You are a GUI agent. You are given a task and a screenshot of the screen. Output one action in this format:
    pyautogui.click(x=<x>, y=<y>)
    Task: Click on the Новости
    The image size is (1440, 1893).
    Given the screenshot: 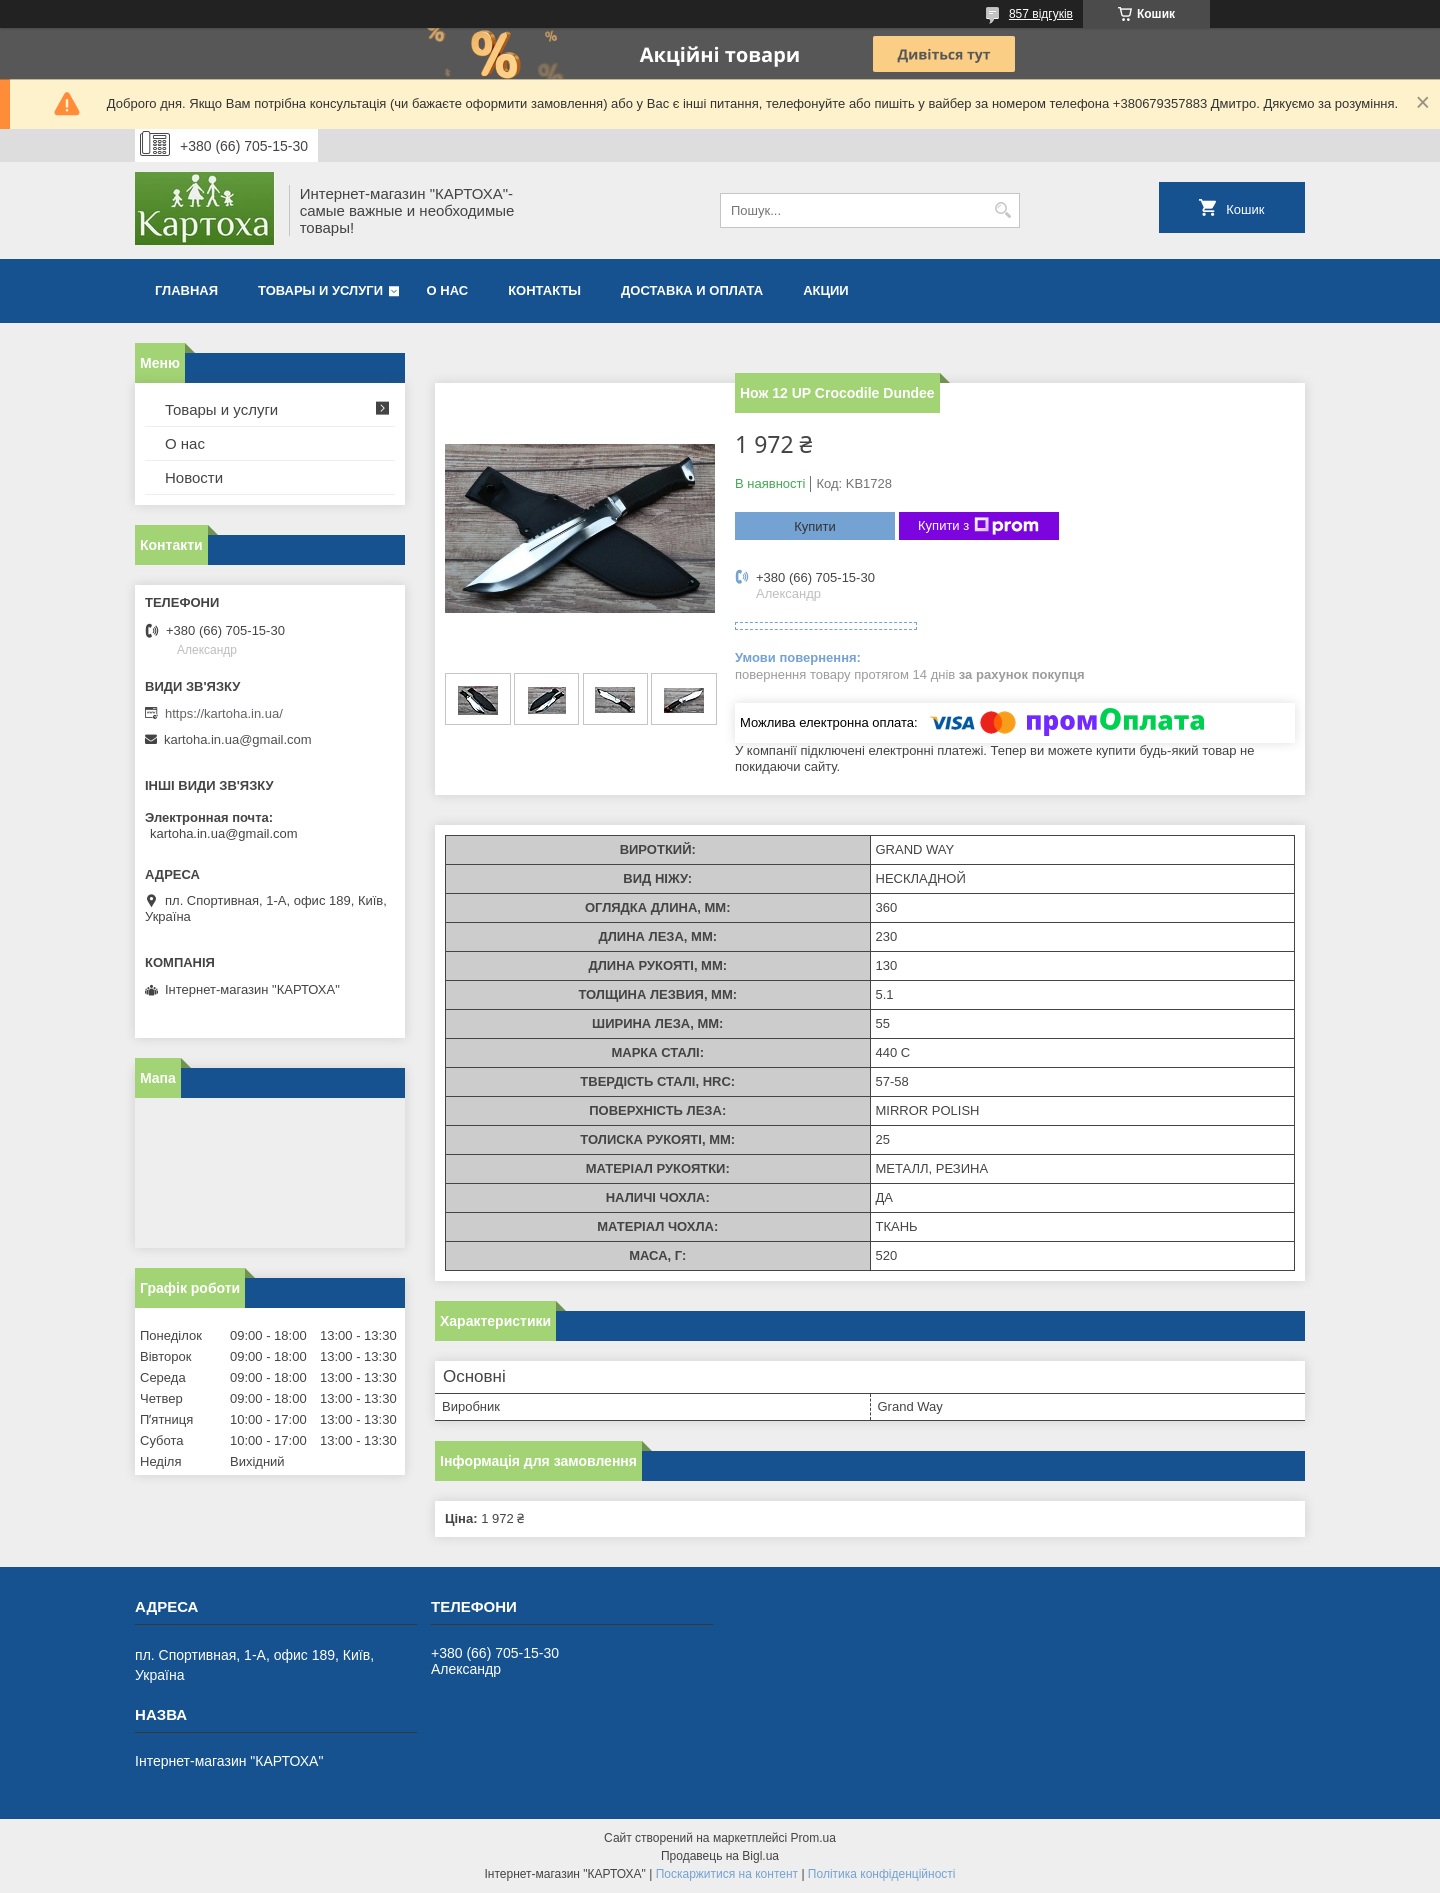 What is the action you would take?
    pyautogui.click(x=194, y=477)
    